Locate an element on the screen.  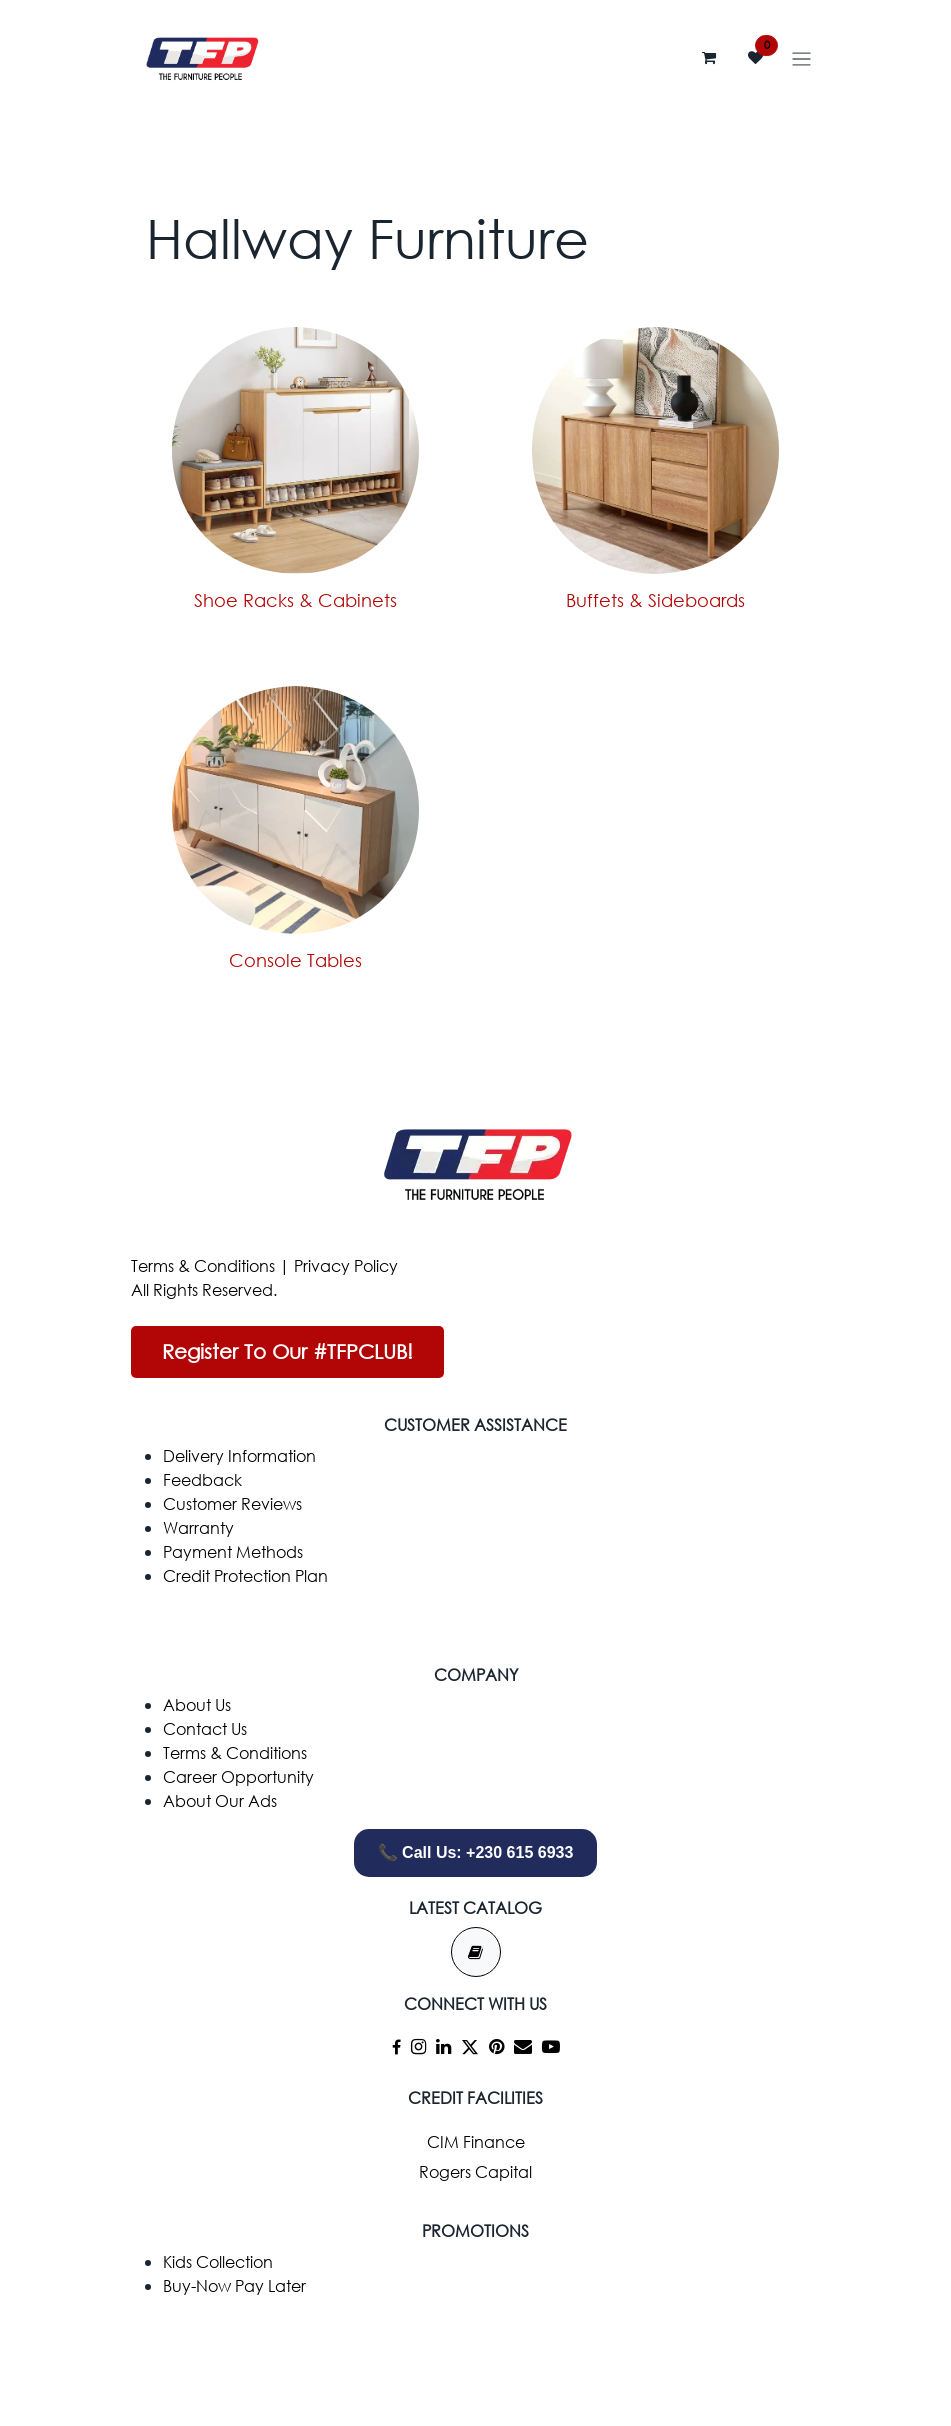
Customer Reviews is located at coordinates (232, 1503).